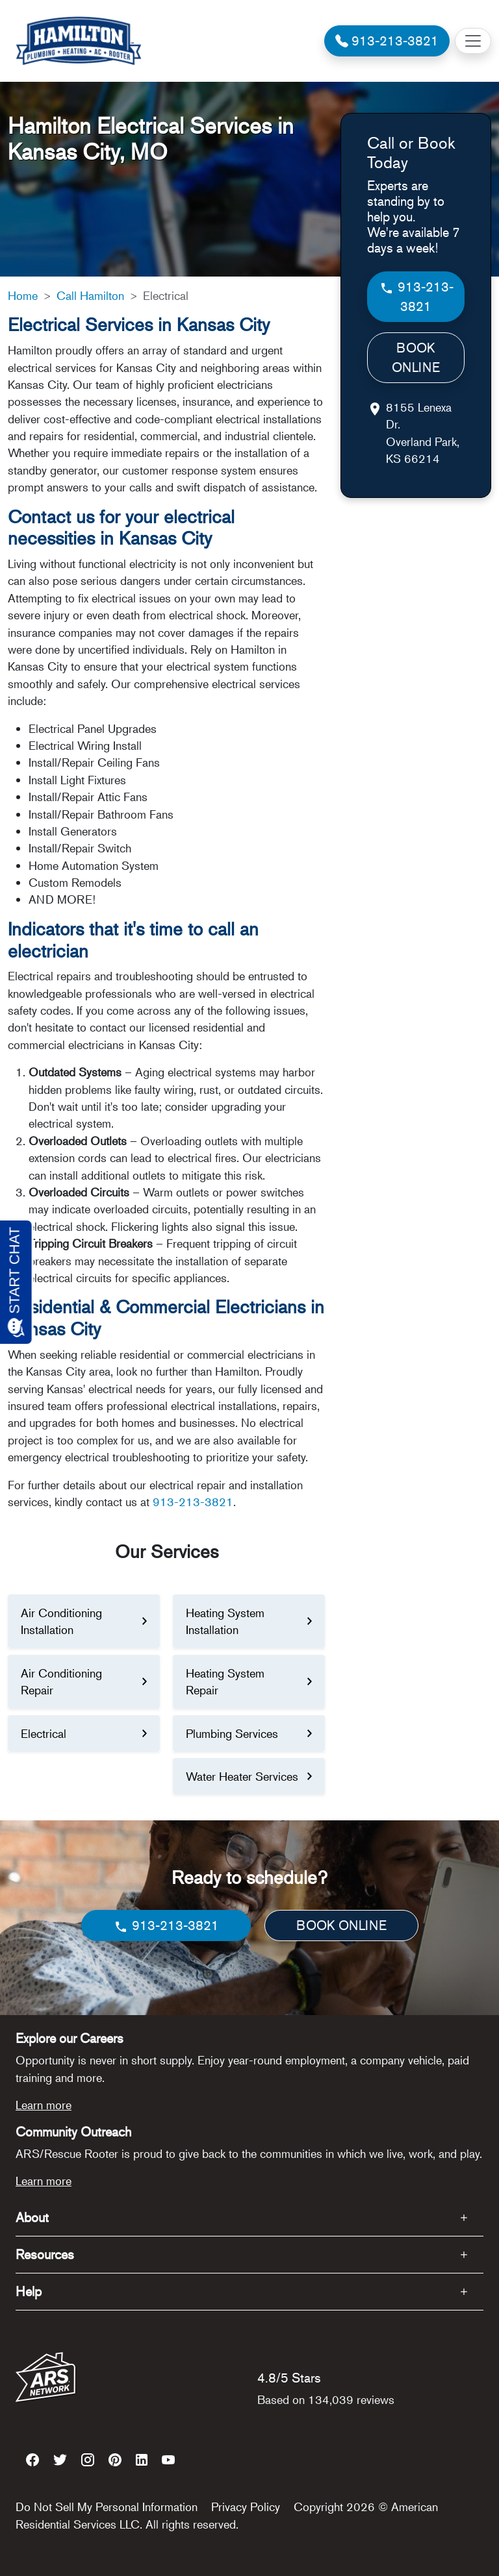  What do you see at coordinates (232, 1733) in the screenshot?
I see `Plumbing Services` at bounding box center [232, 1733].